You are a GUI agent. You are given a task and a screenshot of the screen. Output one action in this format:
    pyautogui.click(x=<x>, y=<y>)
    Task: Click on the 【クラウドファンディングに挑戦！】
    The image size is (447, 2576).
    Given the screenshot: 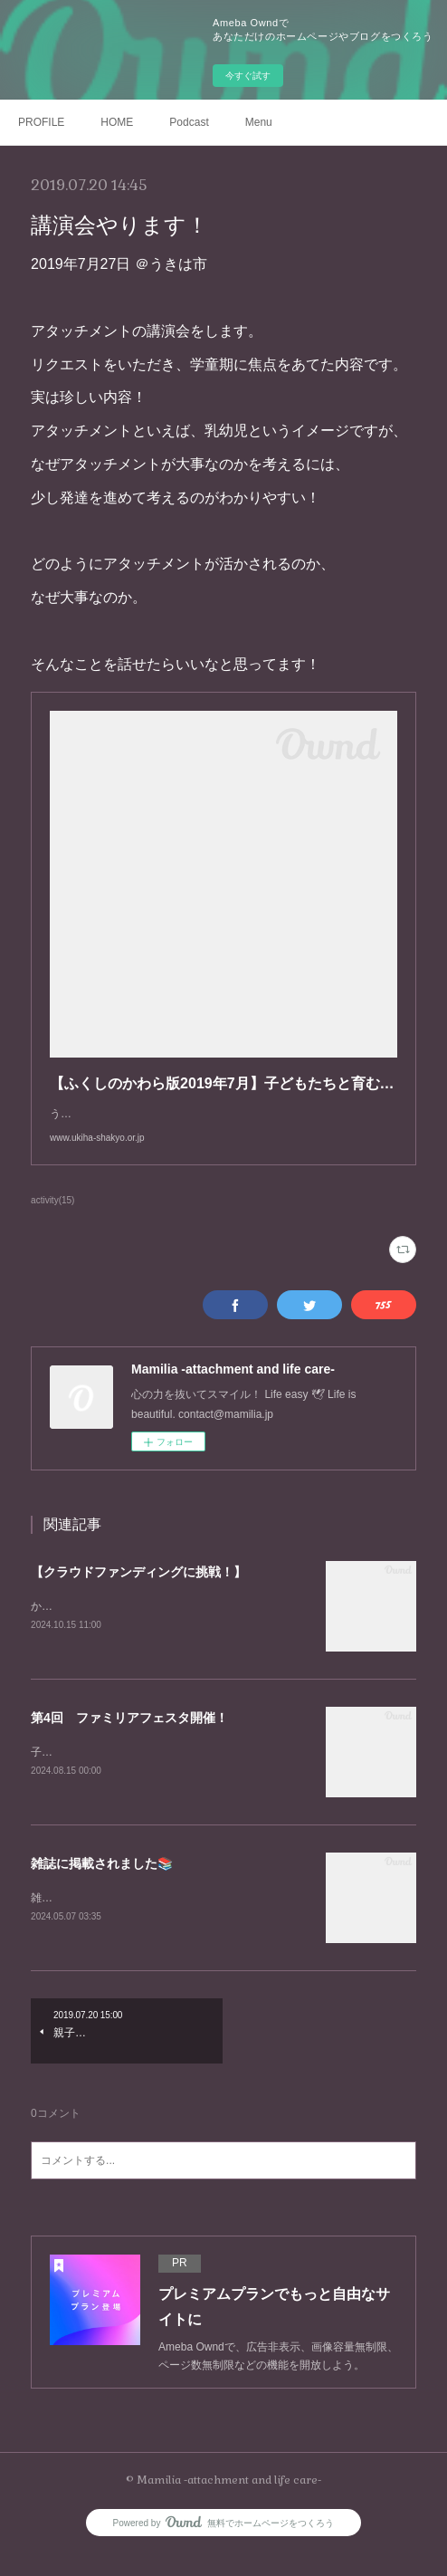 What is the action you would take?
    pyautogui.click(x=138, y=1590)
    